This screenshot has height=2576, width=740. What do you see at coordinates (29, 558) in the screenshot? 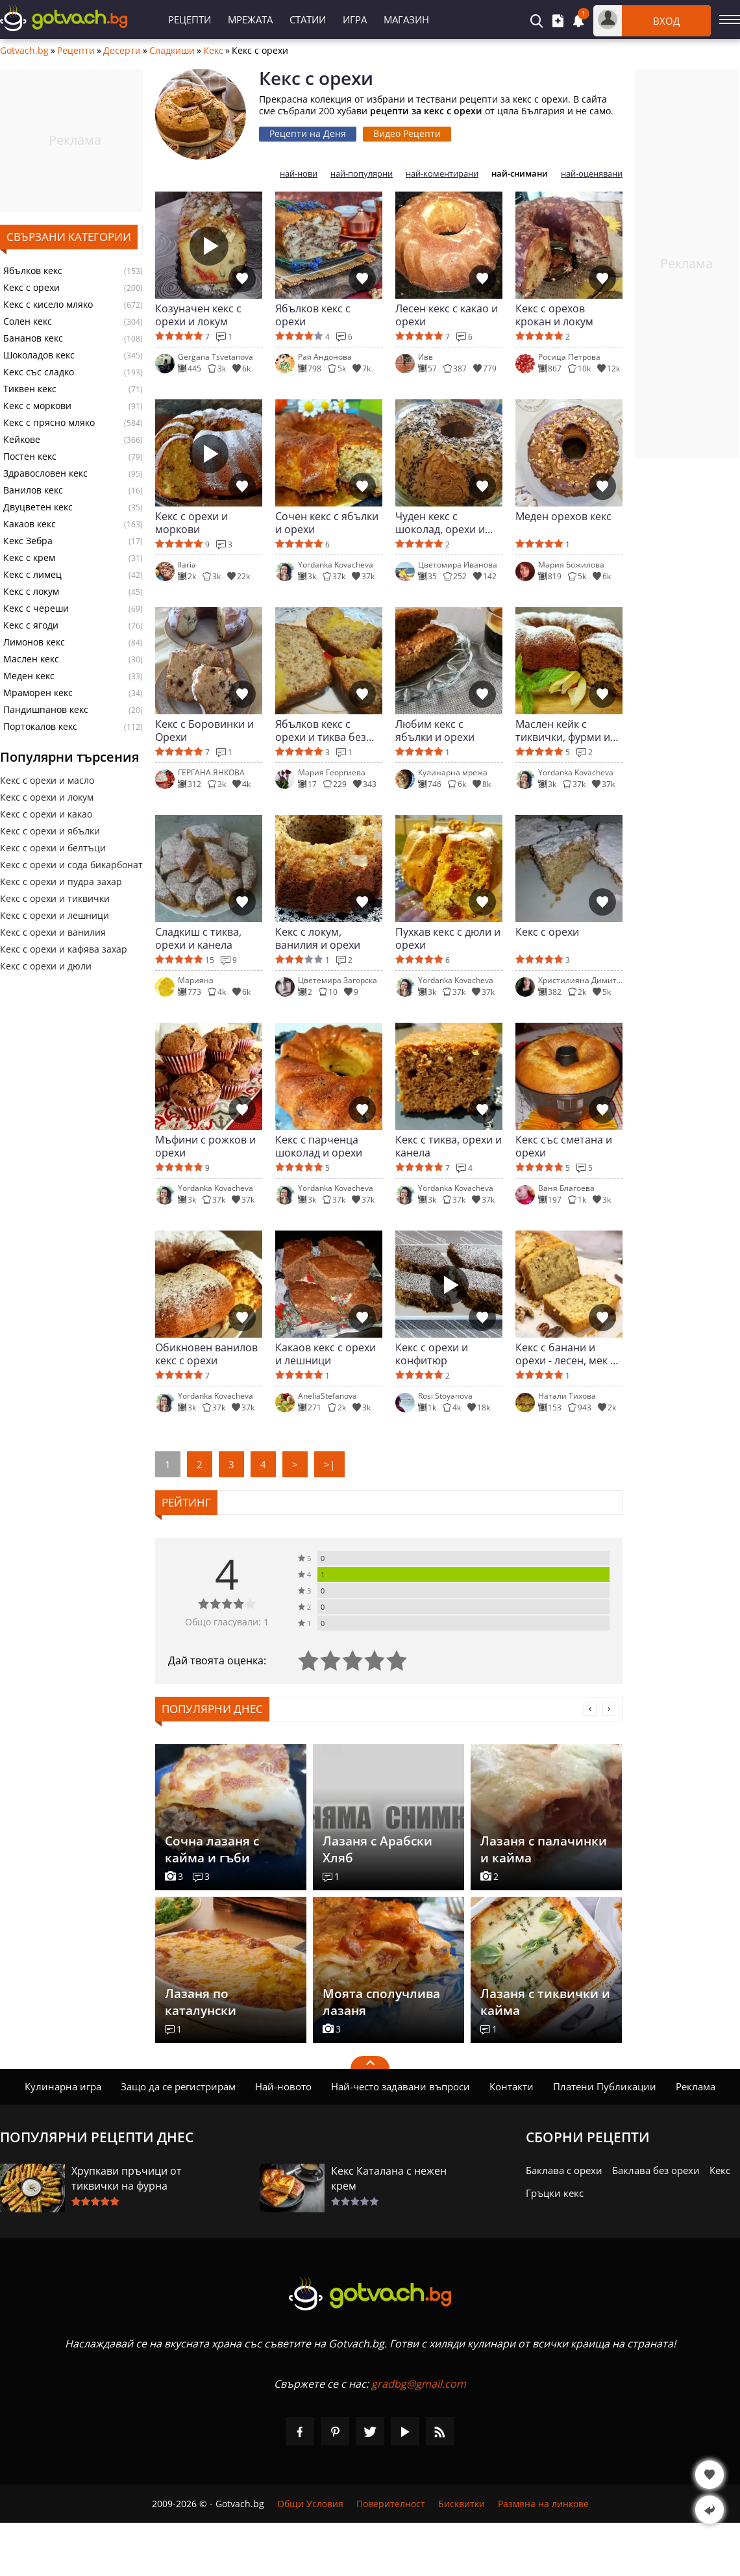
I see `Кекс с крем` at bounding box center [29, 558].